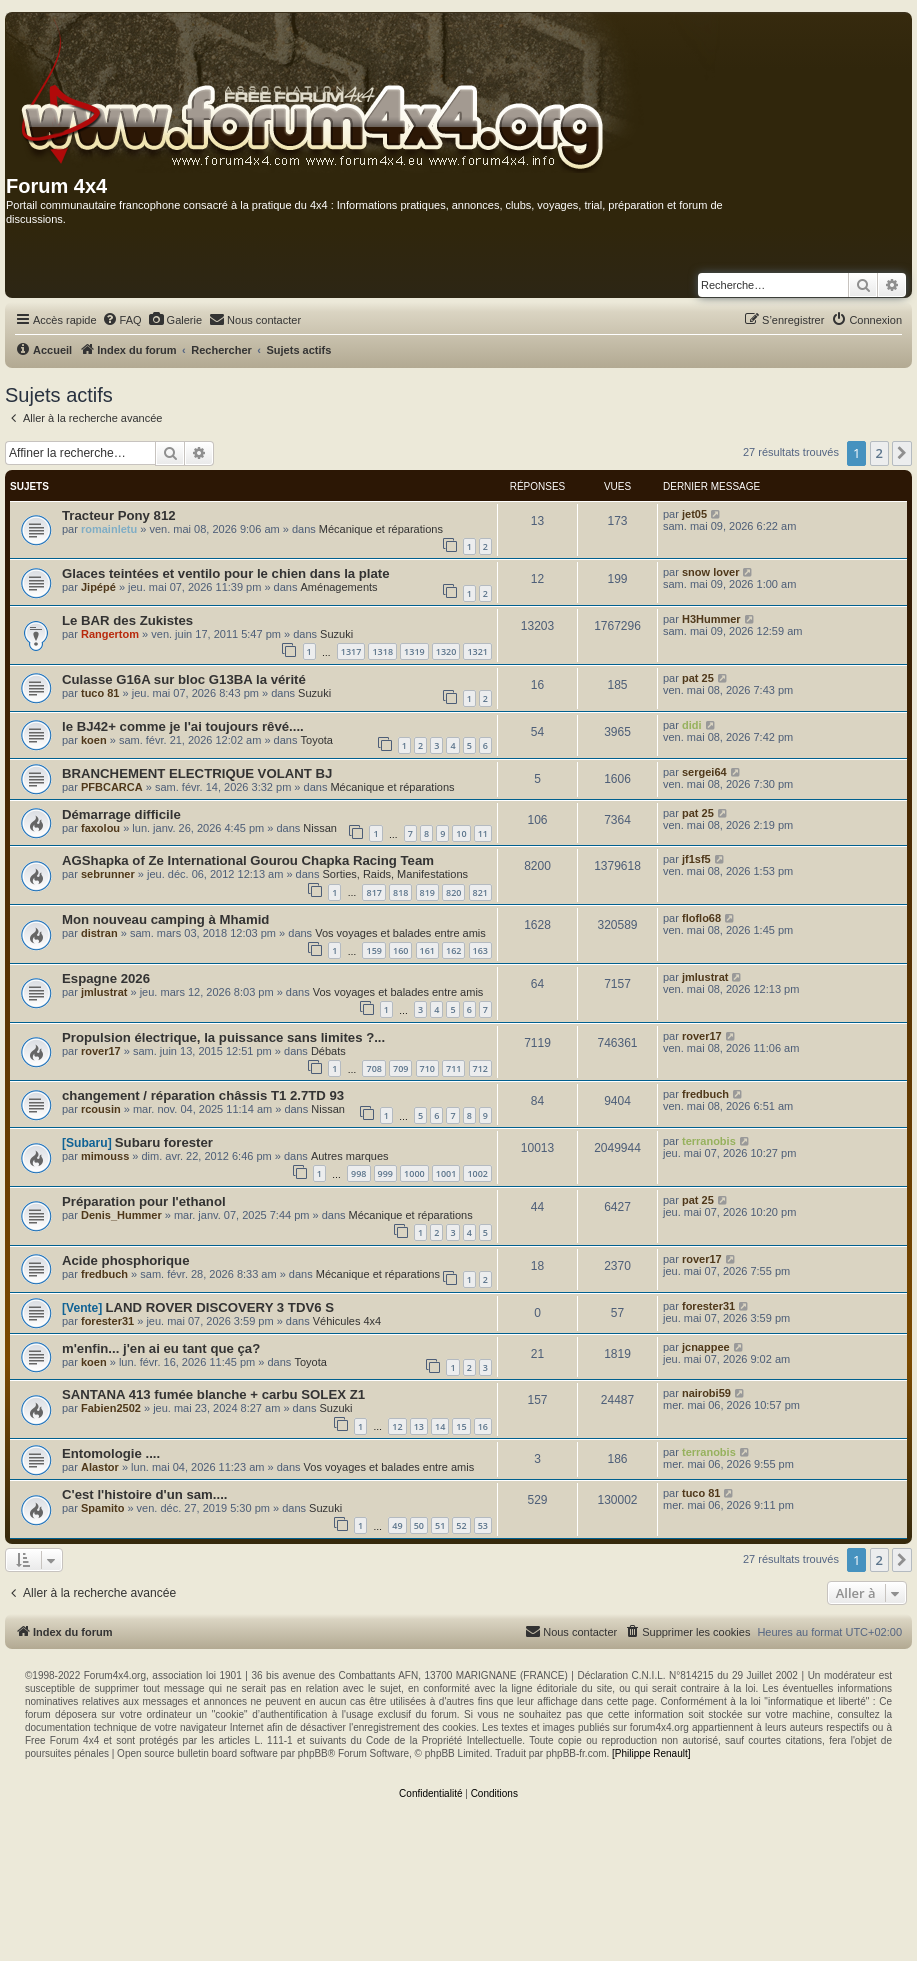 The height and width of the screenshot is (1961, 917). What do you see at coordinates (110, 634) in the screenshot?
I see `Rangertom` at bounding box center [110, 634].